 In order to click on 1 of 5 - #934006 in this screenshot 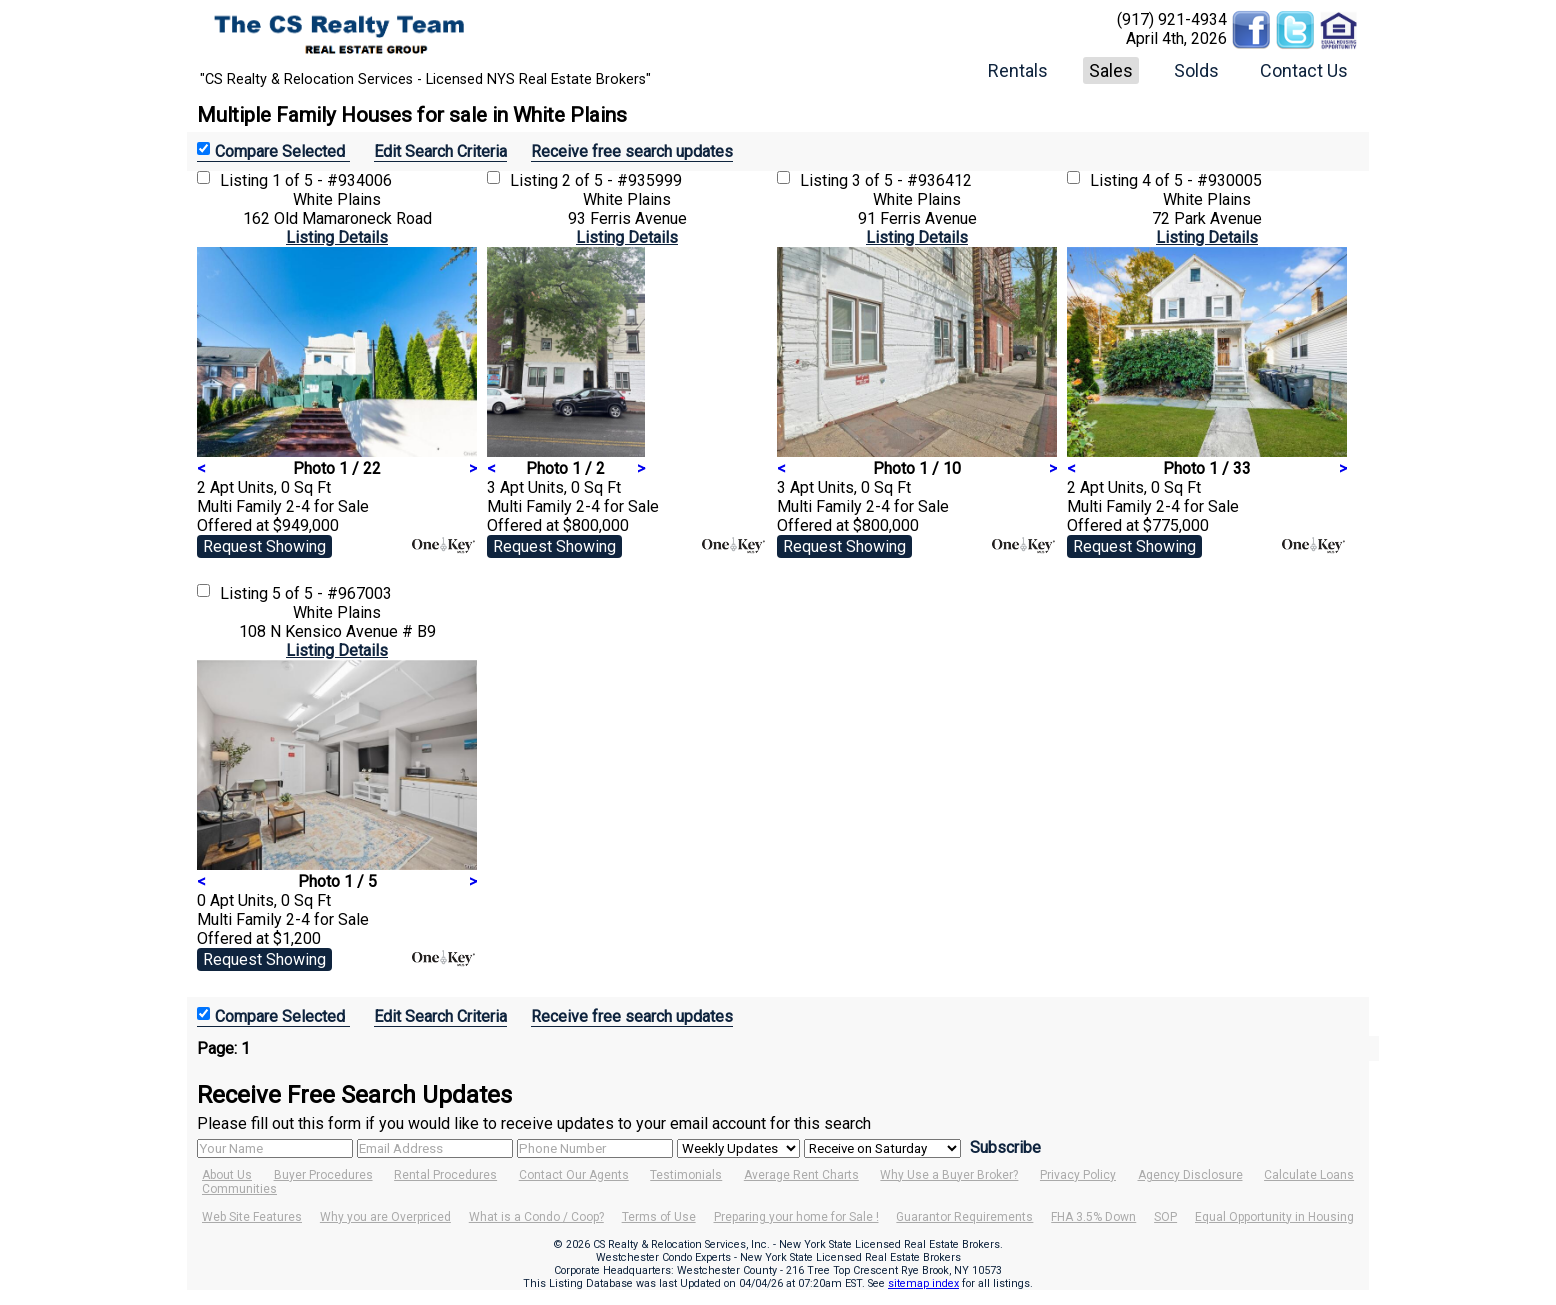, I will do `click(332, 180)`.